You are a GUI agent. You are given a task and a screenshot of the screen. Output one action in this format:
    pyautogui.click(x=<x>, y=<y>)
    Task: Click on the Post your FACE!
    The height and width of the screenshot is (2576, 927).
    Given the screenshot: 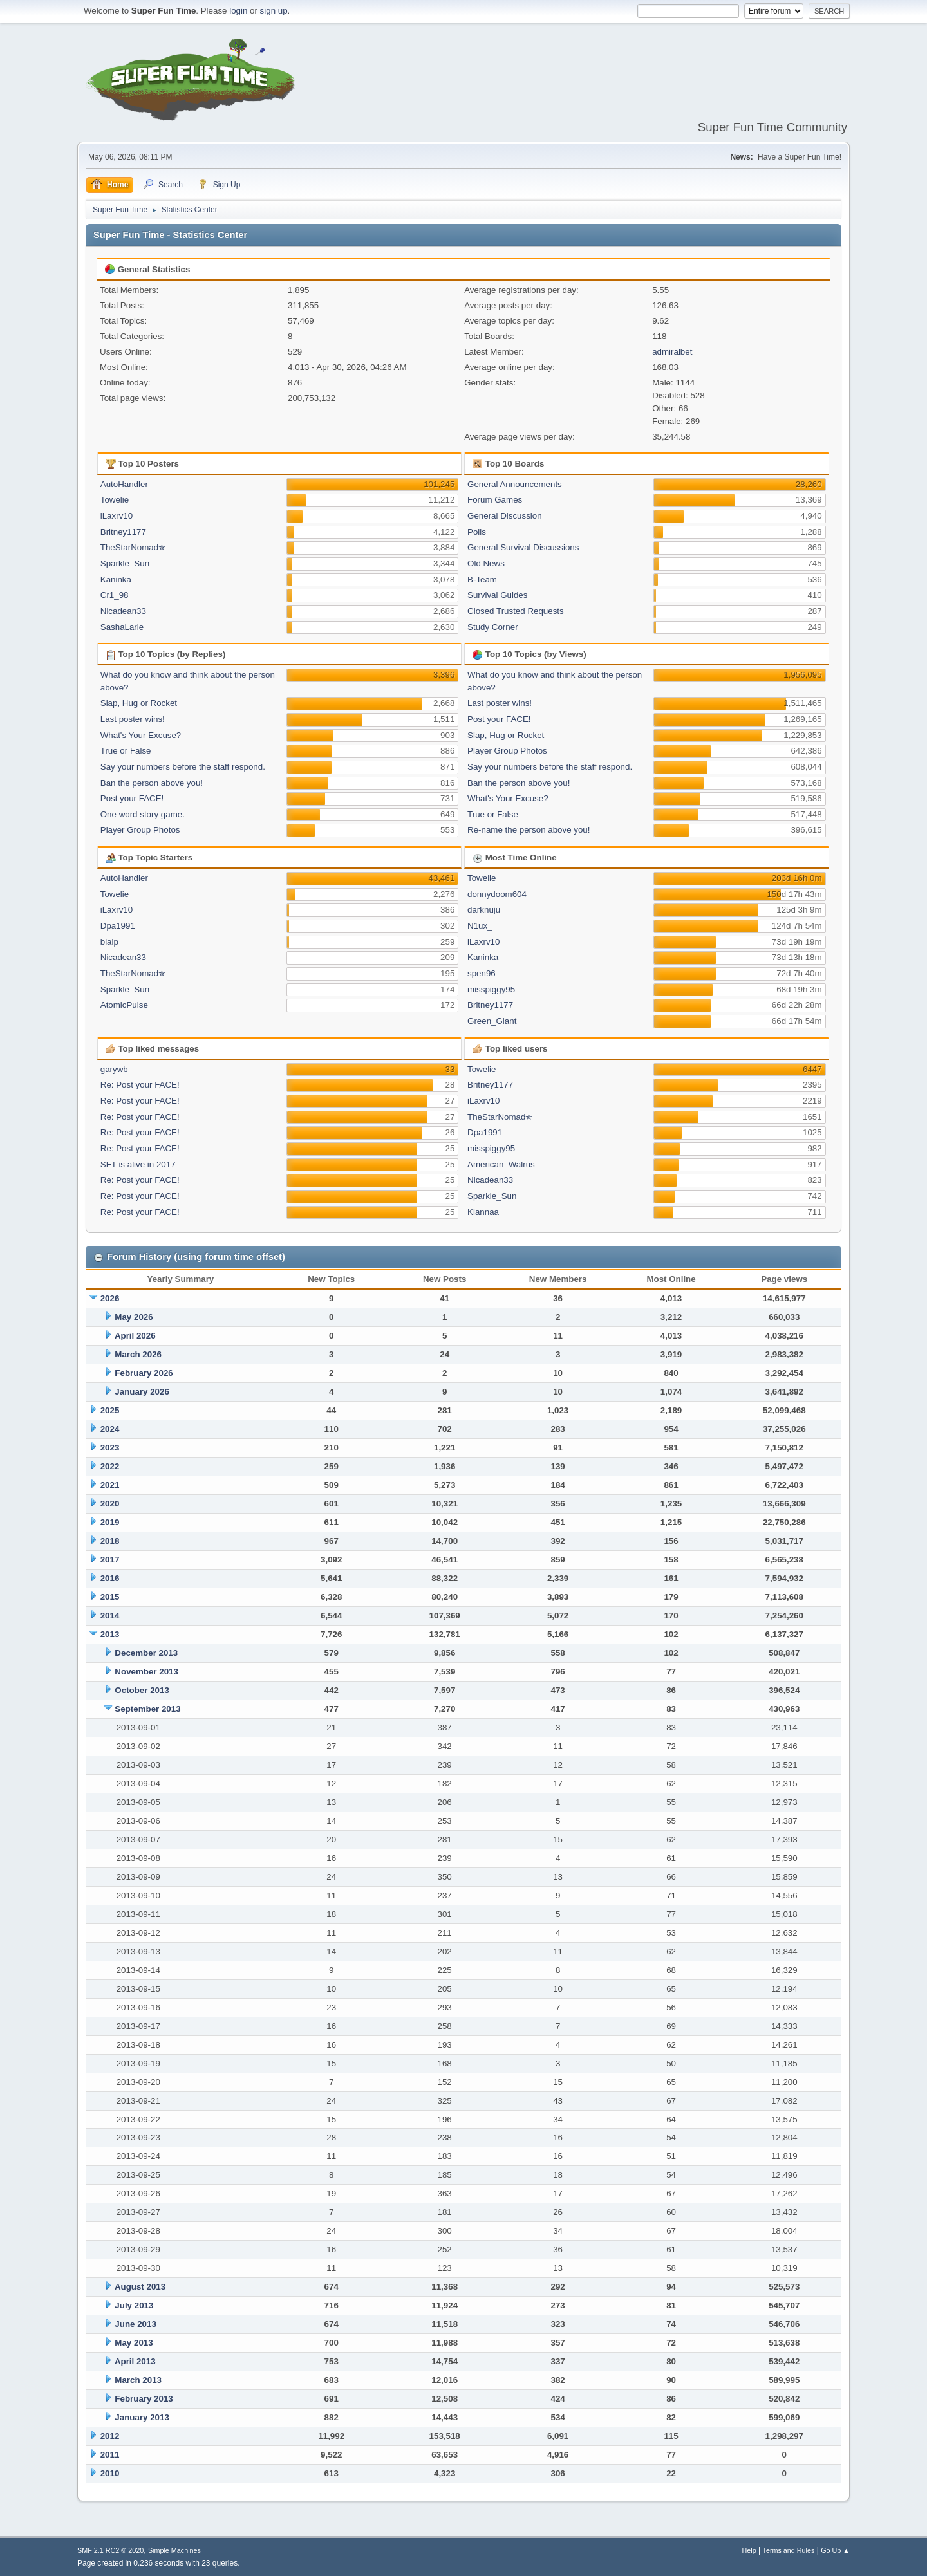 What is the action you would take?
    pyautogui.click(x=132, y=798)
    